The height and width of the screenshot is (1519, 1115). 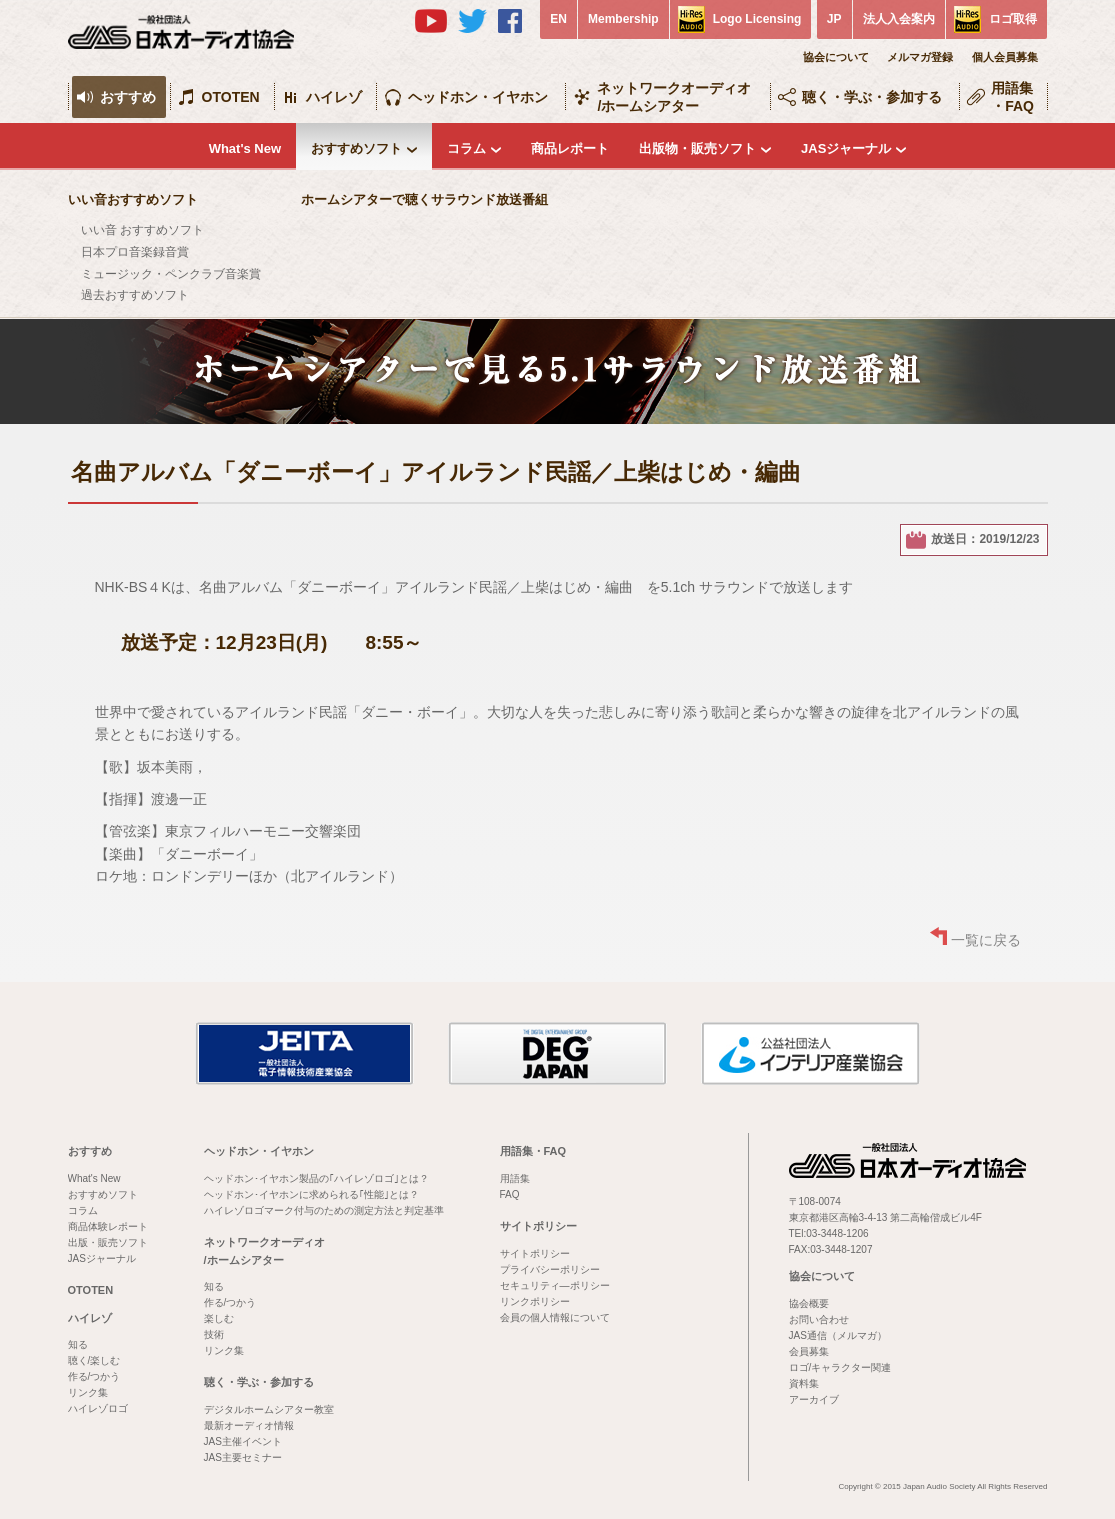 I want to click on JAS主要セミナー, so click(x=243, y=1457).